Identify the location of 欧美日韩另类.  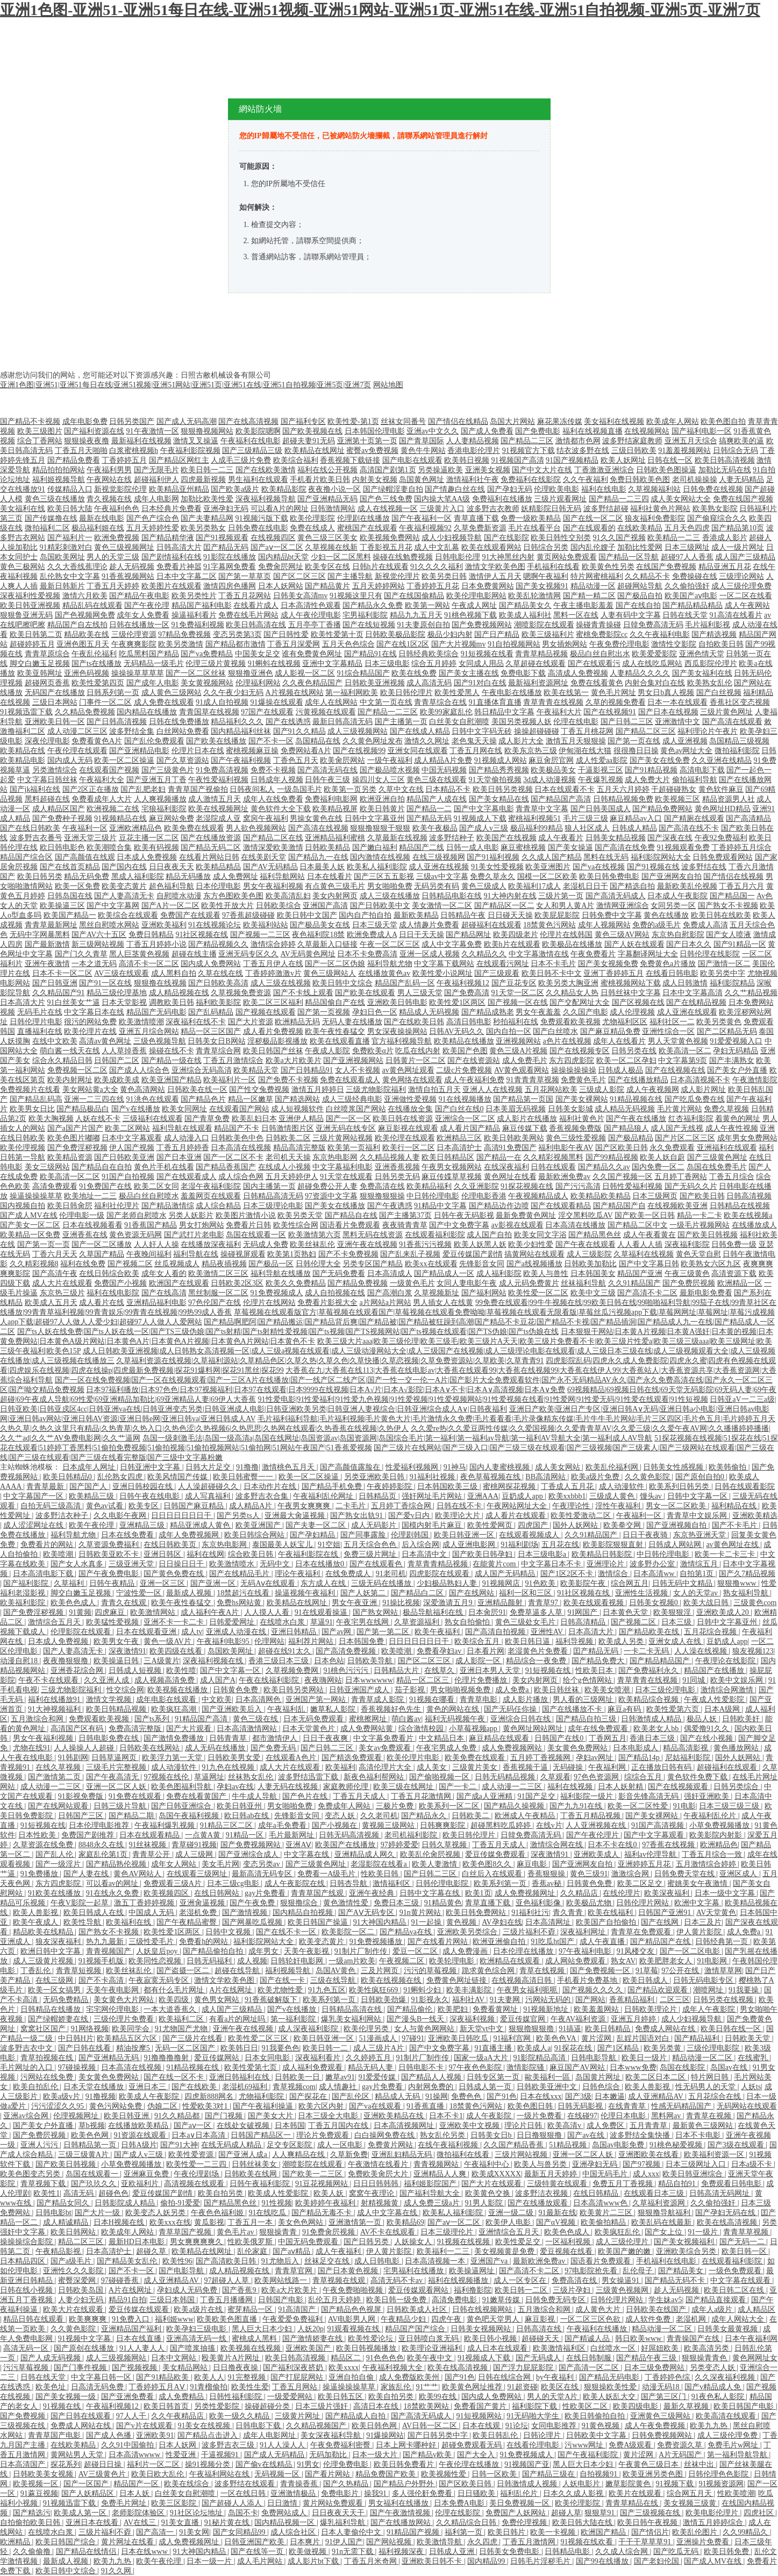
(39, 876).